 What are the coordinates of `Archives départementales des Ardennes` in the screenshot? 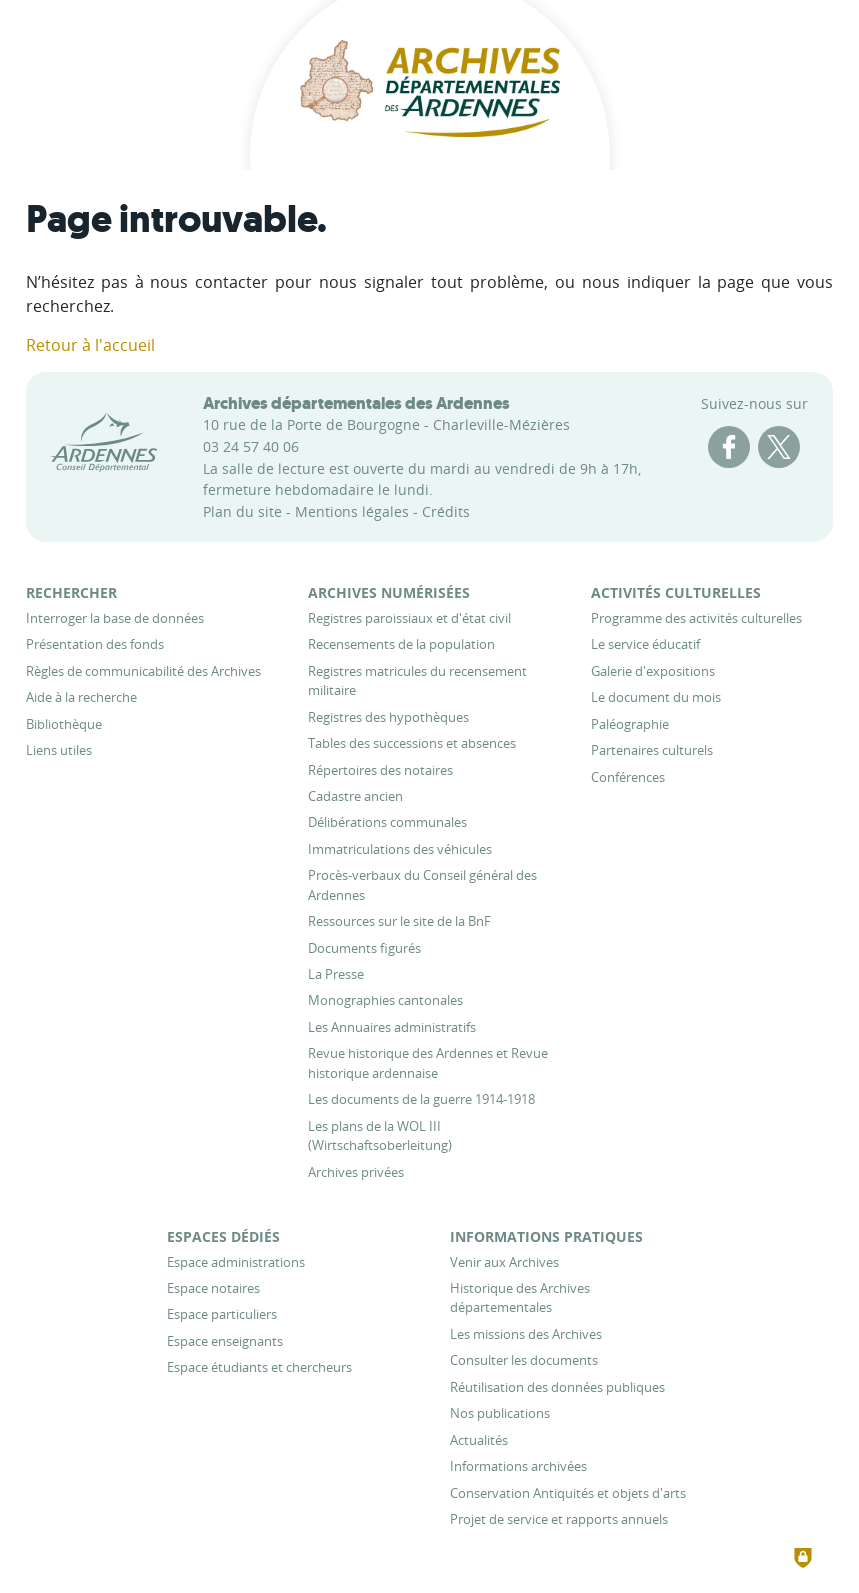 It's located at (356, 403).